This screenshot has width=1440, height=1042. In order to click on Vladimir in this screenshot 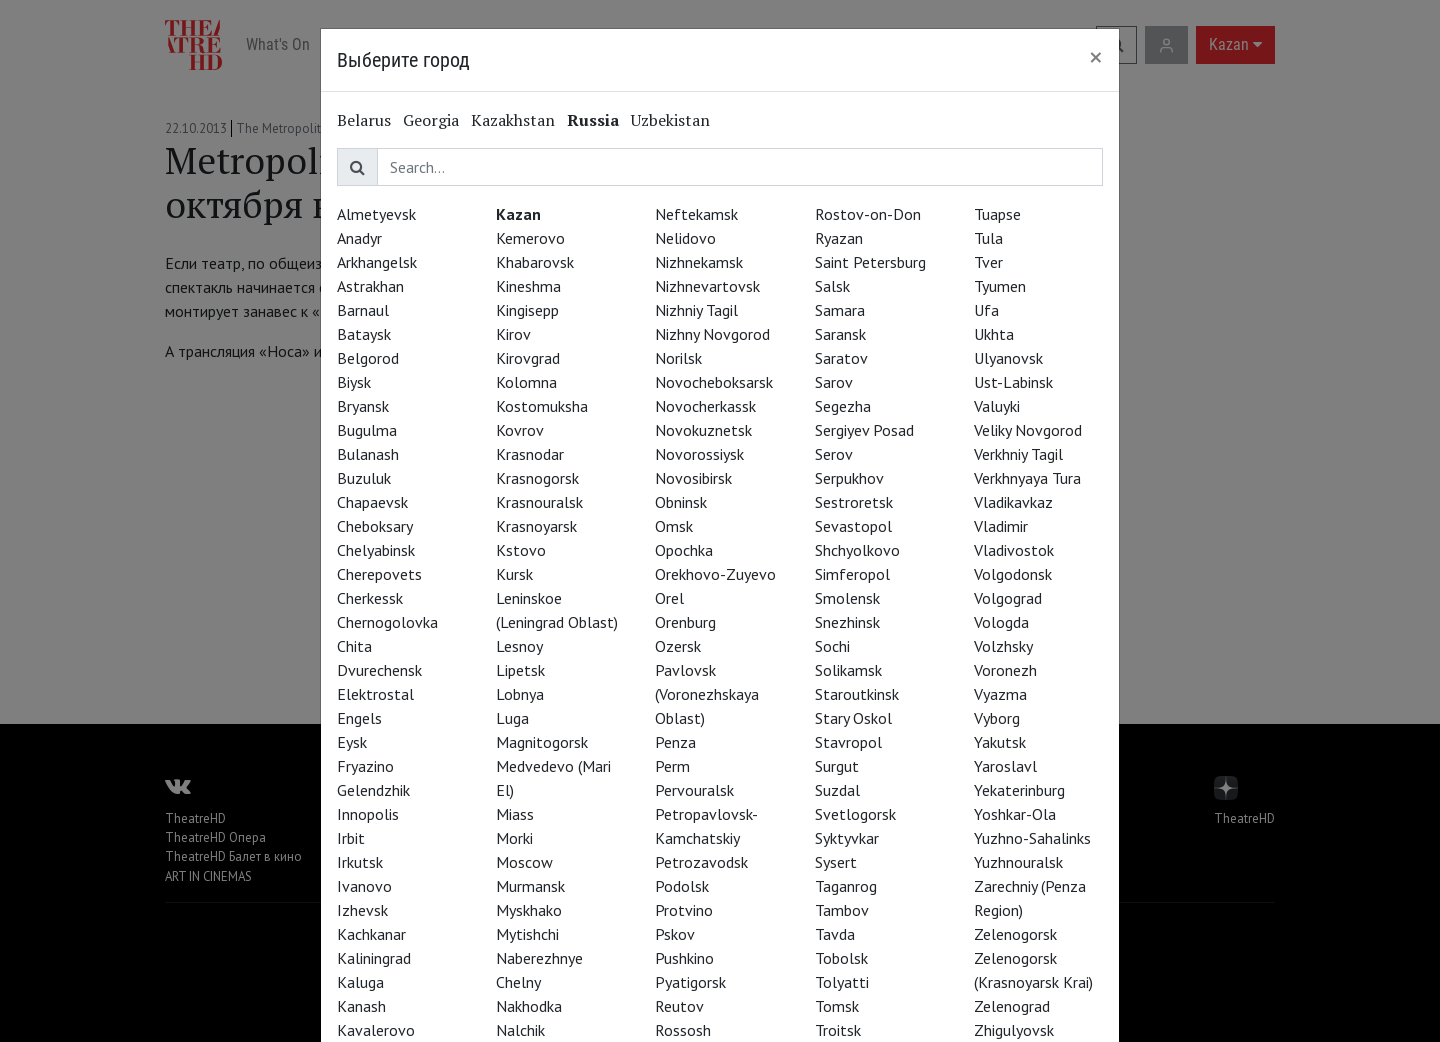, I will do `click(1001, 526)`.